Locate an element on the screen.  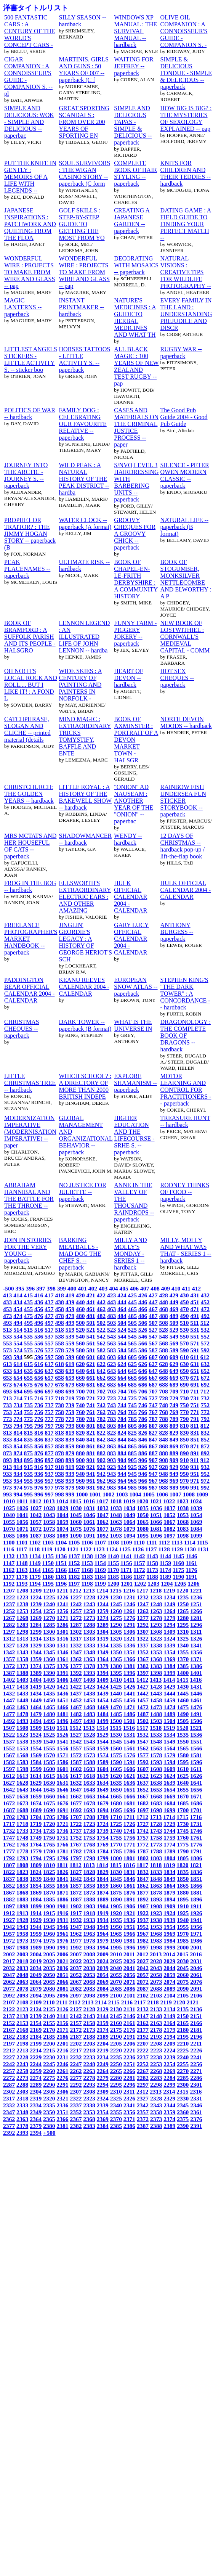
1663 is located at coordinates (89, 1796).